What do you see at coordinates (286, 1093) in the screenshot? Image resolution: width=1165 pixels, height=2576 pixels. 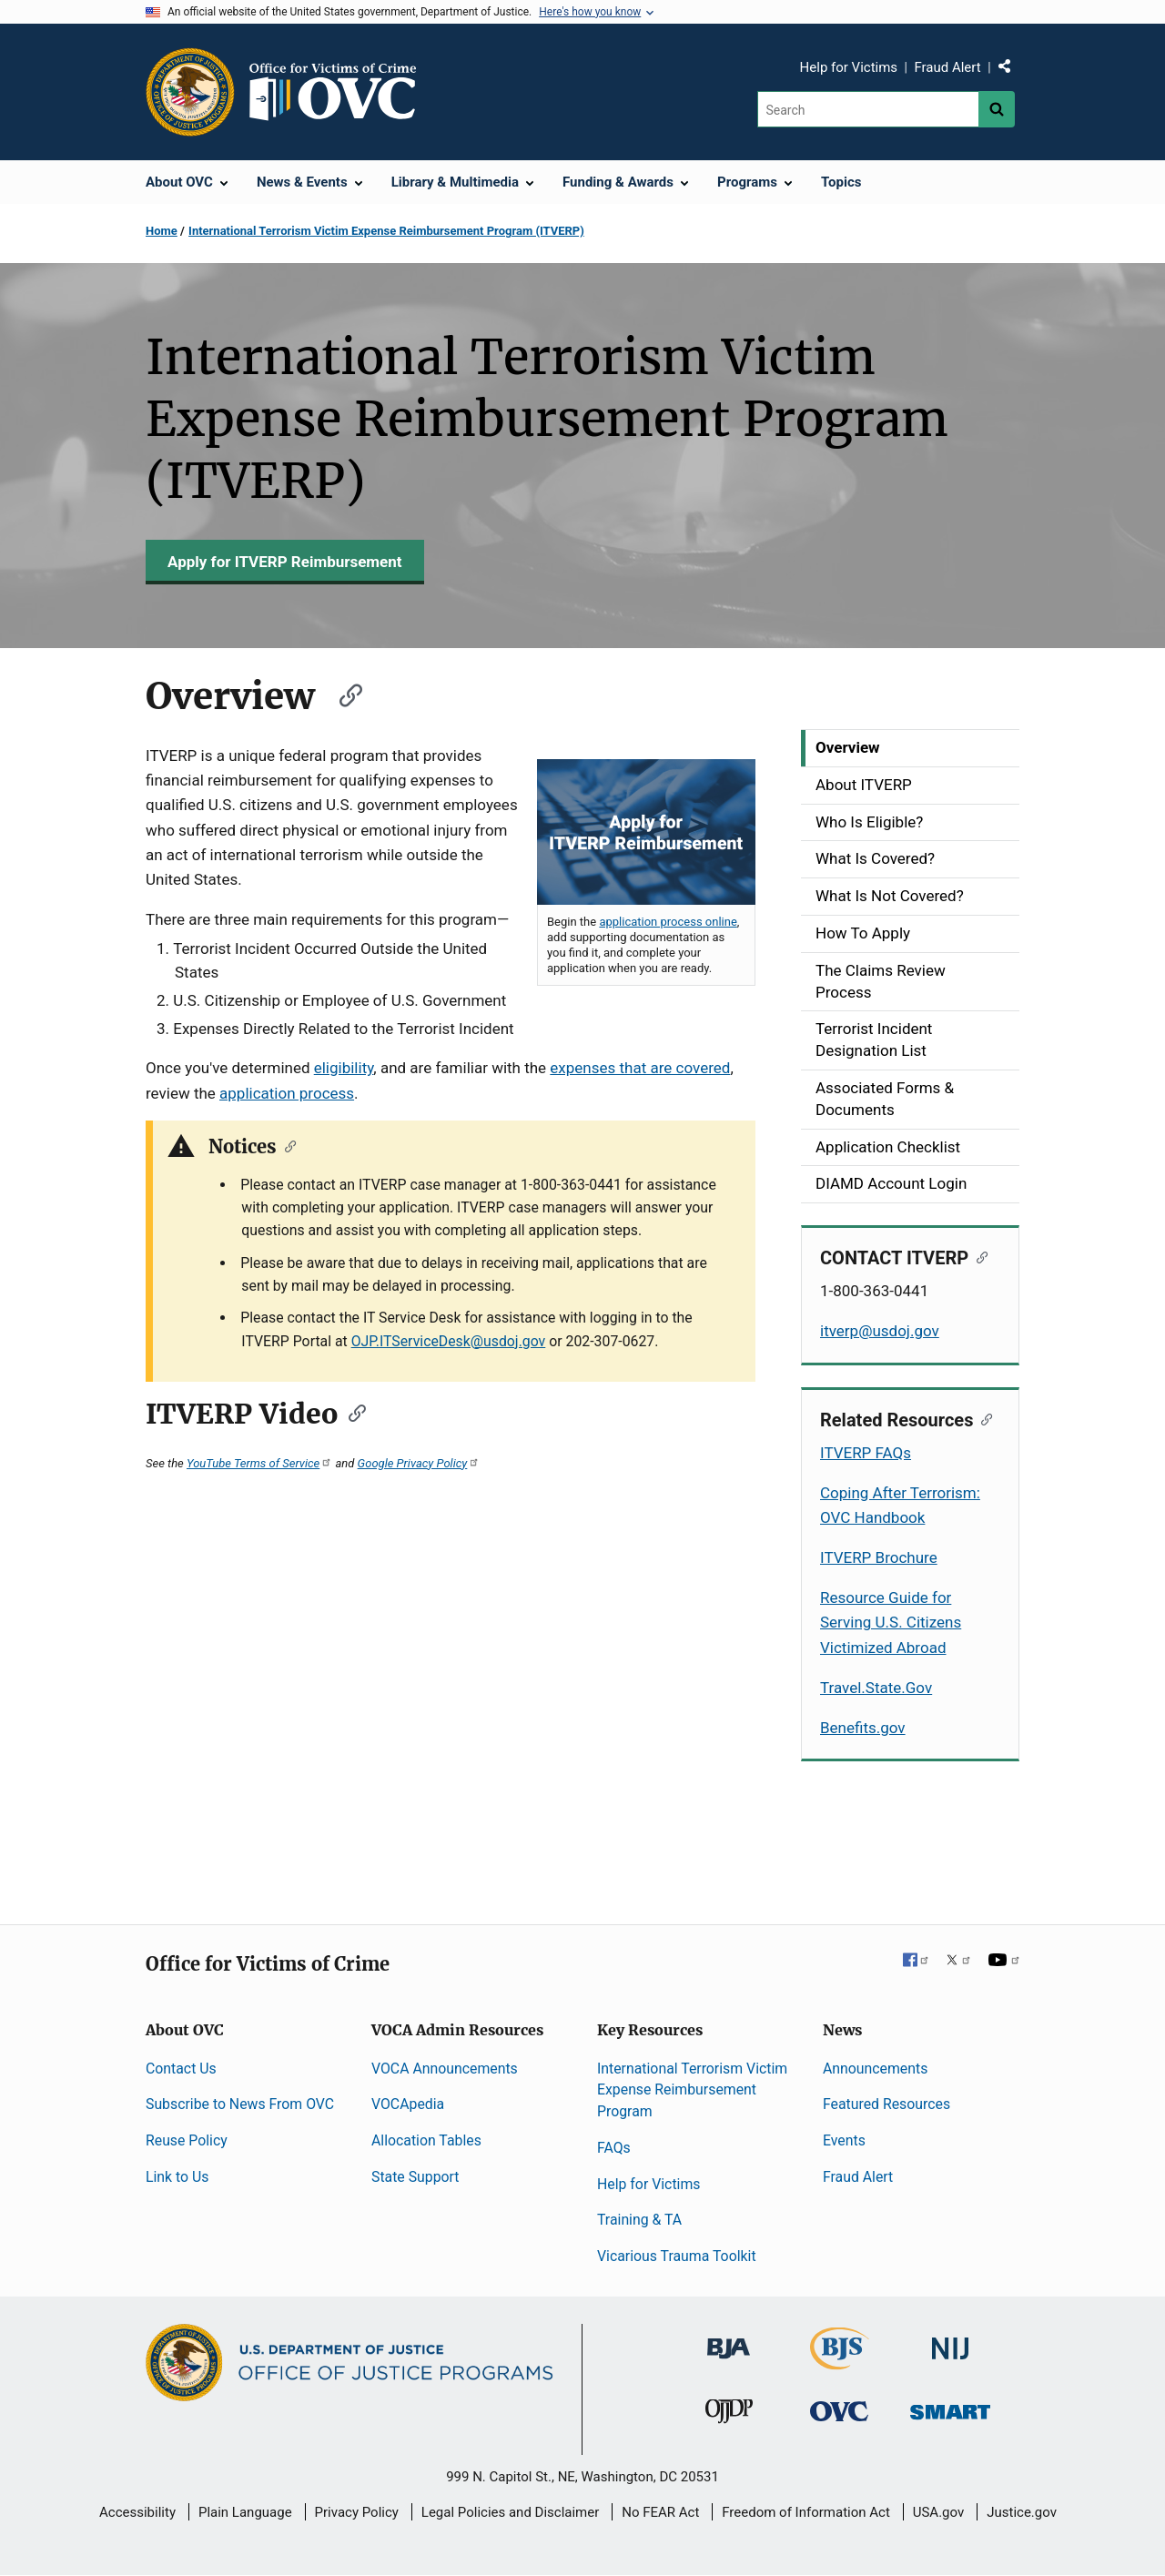 I see `application process` at bounding box center [286, 1093].